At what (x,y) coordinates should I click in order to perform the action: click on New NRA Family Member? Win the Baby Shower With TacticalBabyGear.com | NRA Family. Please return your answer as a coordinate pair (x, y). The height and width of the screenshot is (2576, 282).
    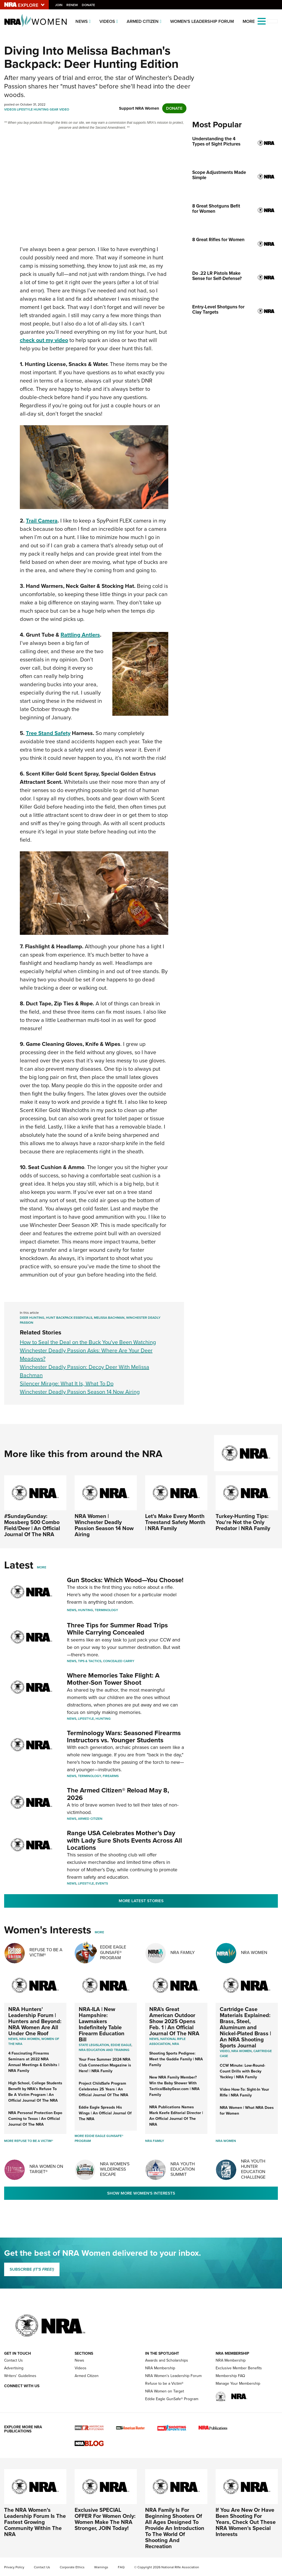
    Looking at the image, I should click on (174, 2086).